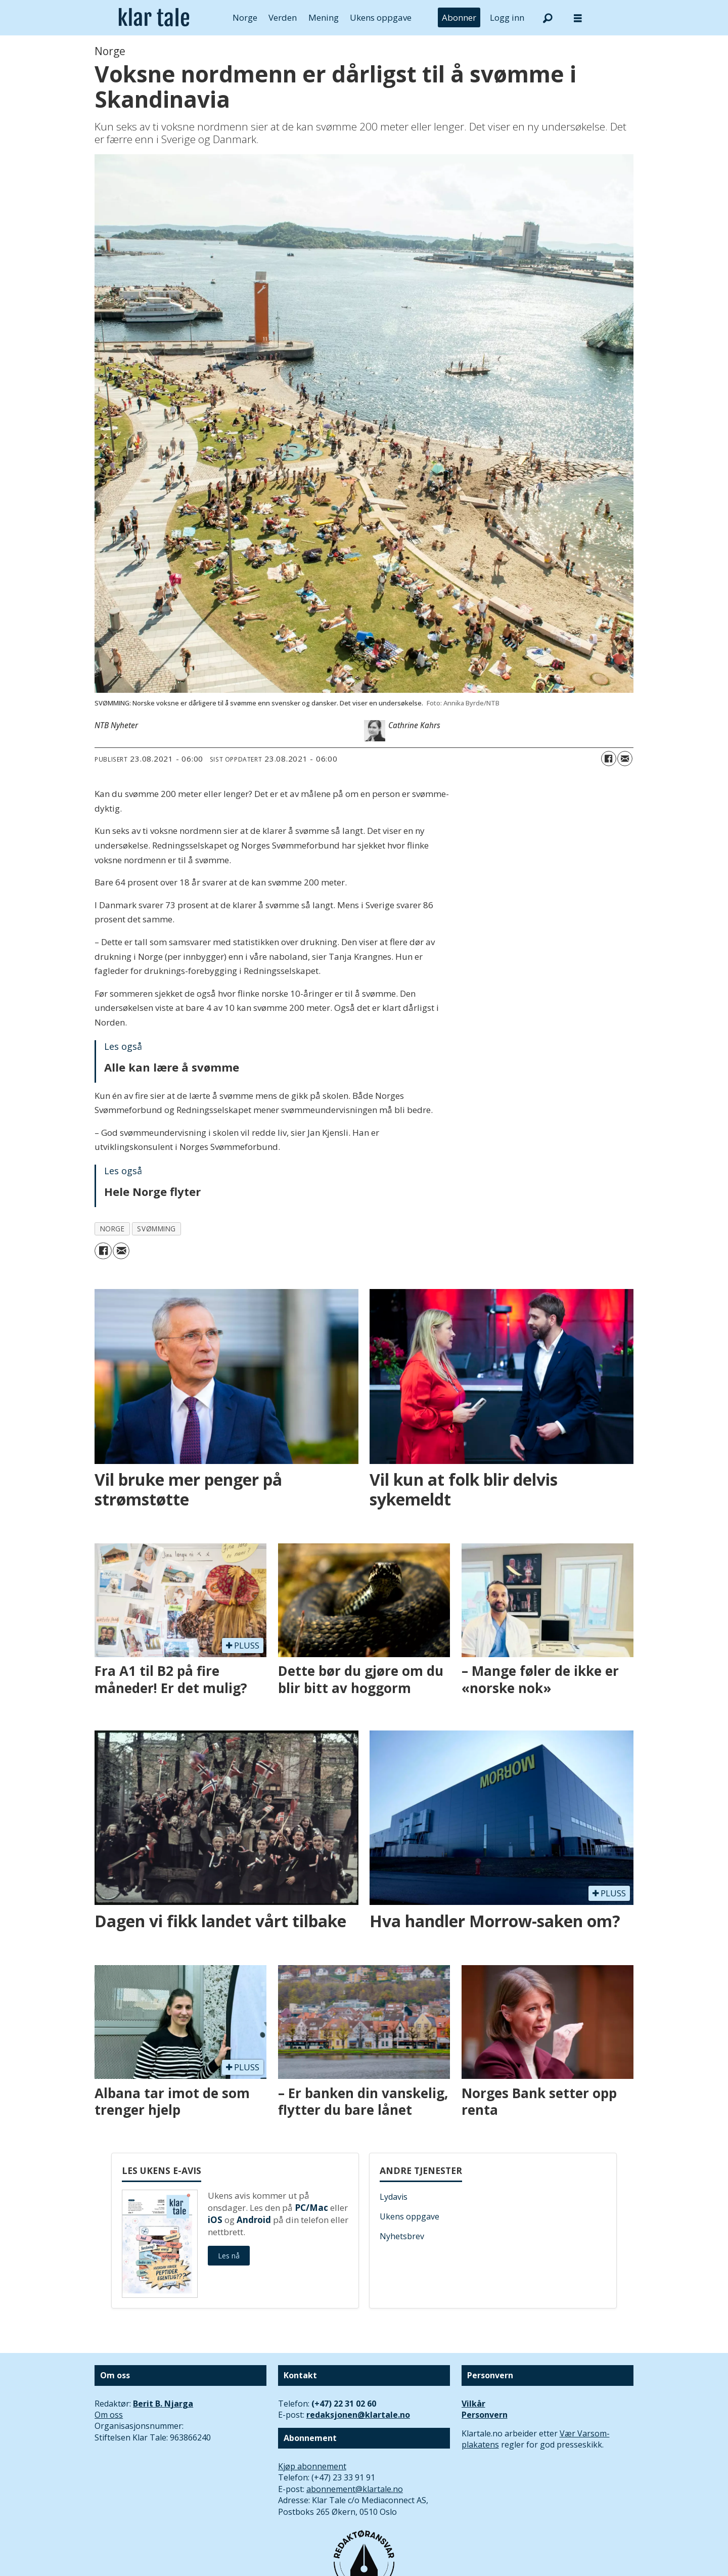  I want to click on [Åpne meny], so click(578, 18).